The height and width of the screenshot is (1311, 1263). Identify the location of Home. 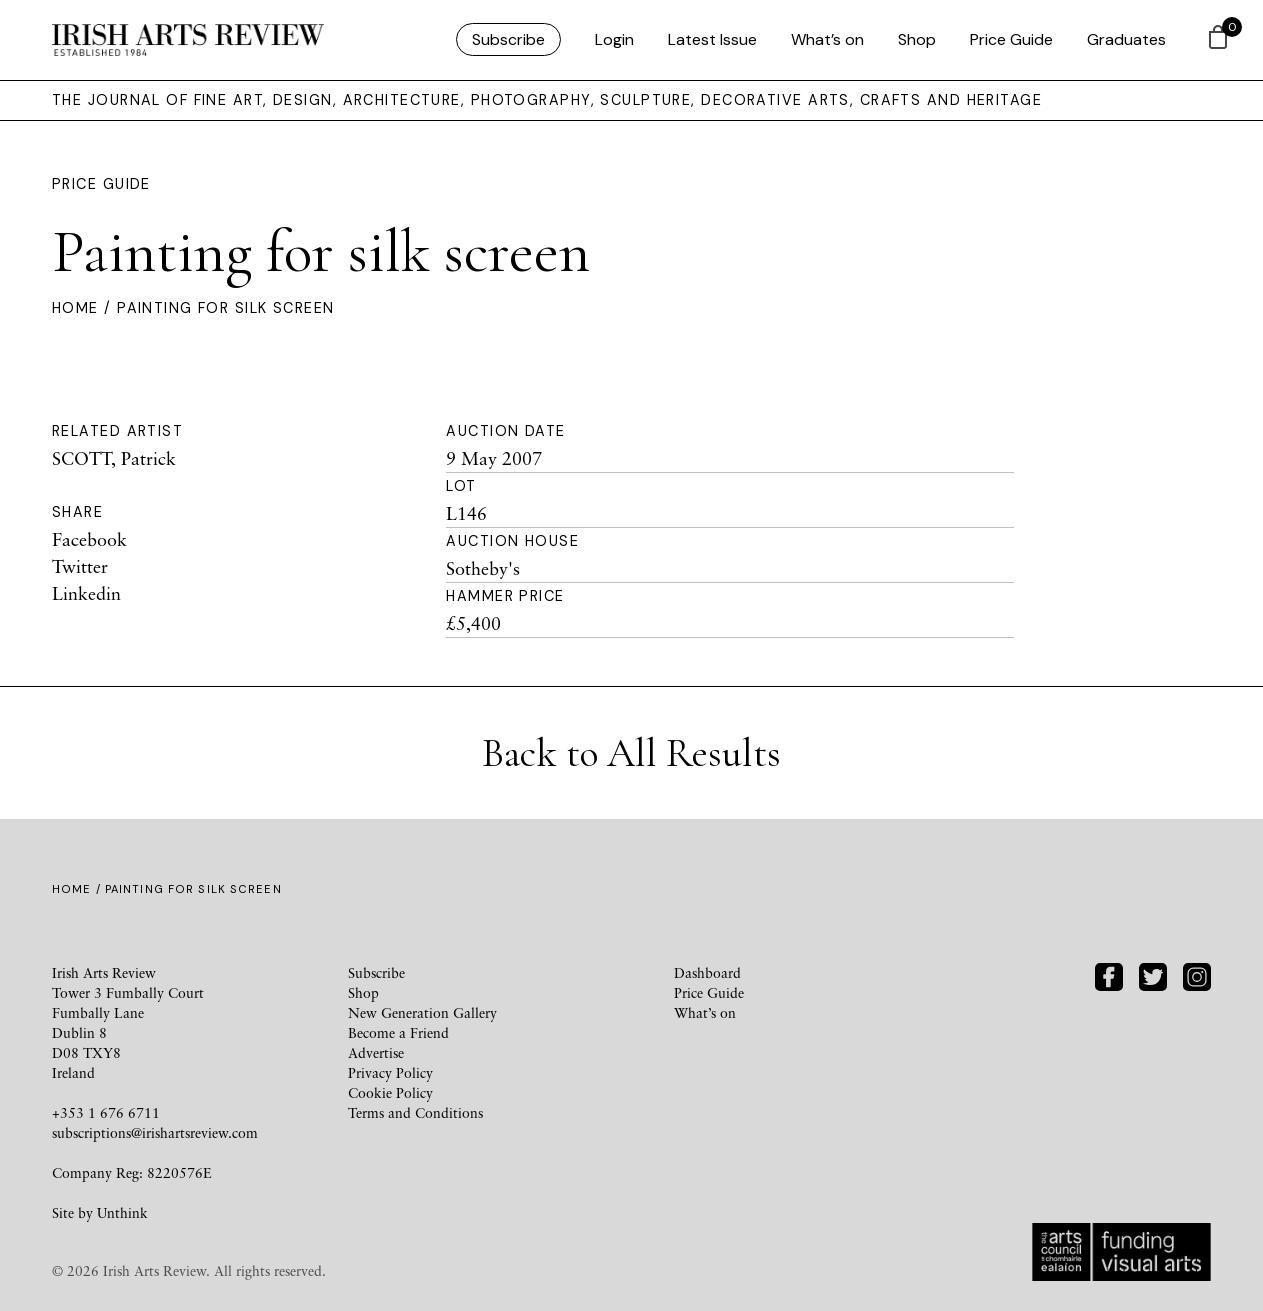
(75, 308).